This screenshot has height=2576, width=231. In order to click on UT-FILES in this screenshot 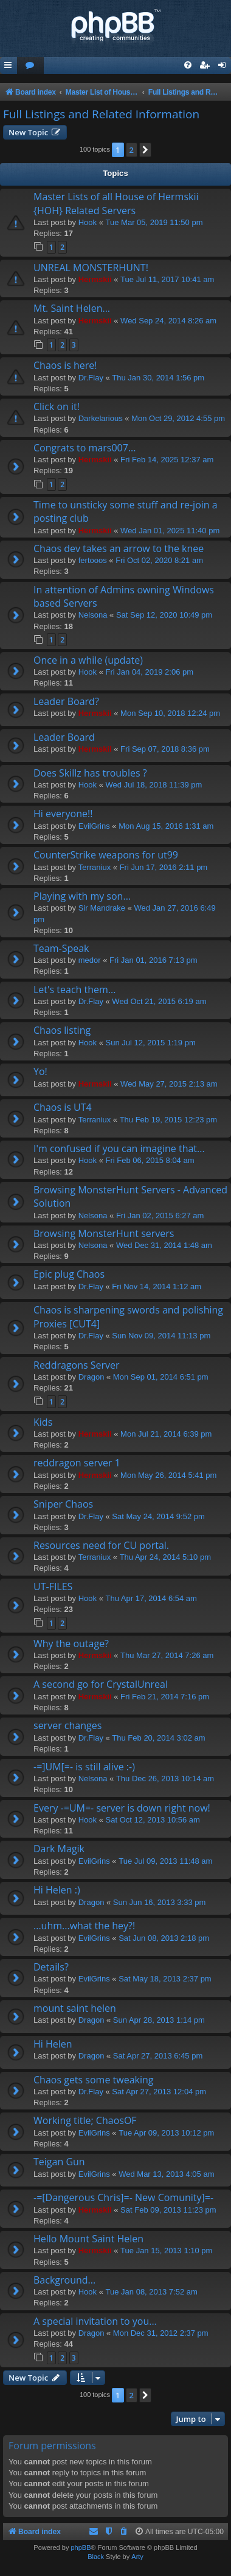, I will do `click(52, 1586)`.